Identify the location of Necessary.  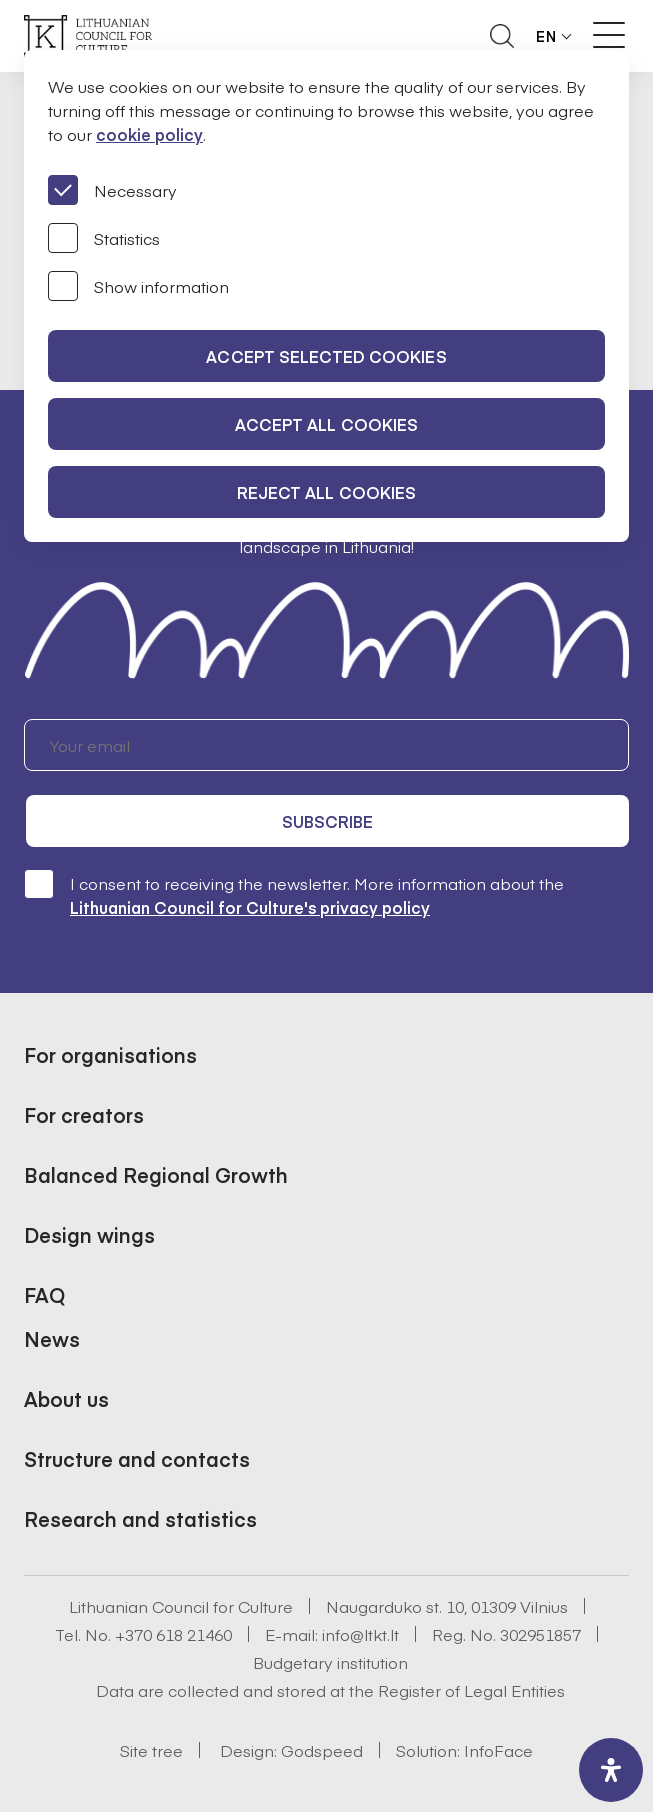
(112, 190).